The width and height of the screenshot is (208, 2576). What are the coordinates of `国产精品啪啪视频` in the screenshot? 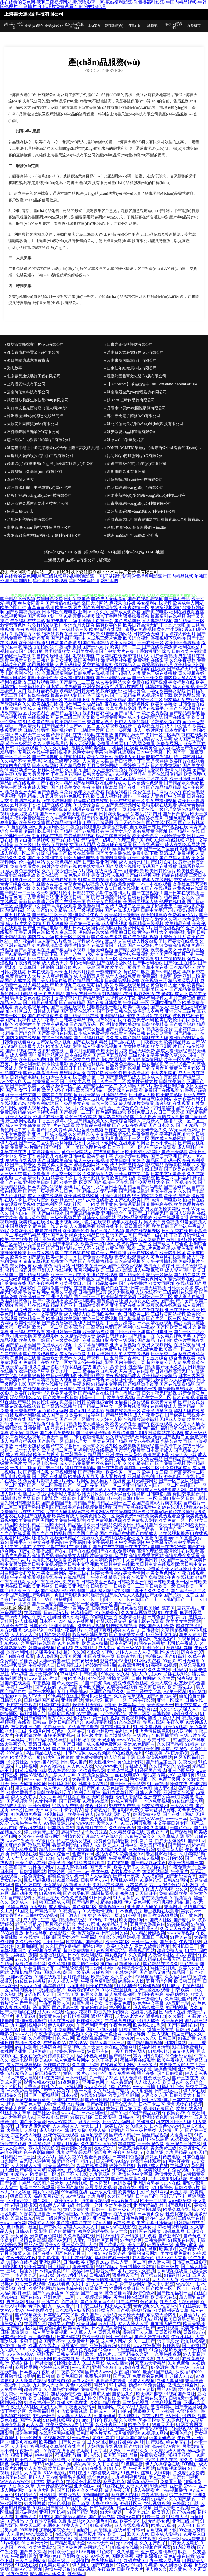 It's located at (144, 2042).